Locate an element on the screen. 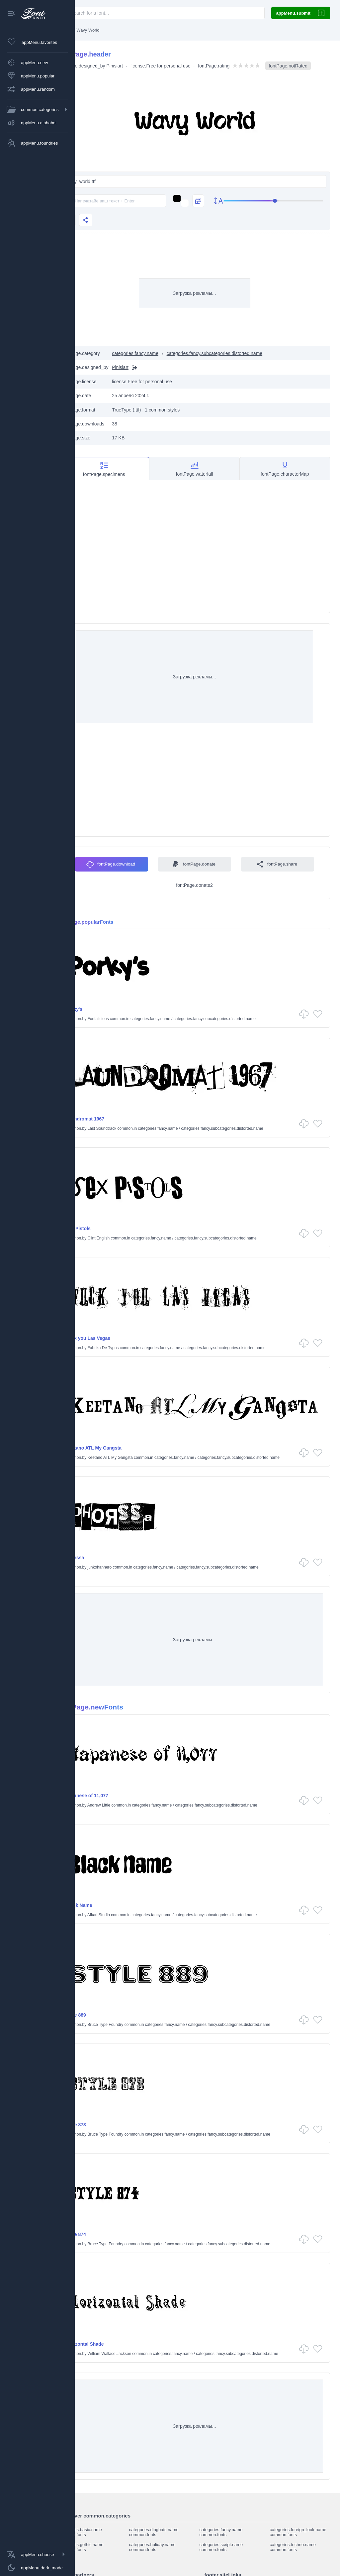  categories.fancy.name common.fonts is located at coordinates (232, 2532).